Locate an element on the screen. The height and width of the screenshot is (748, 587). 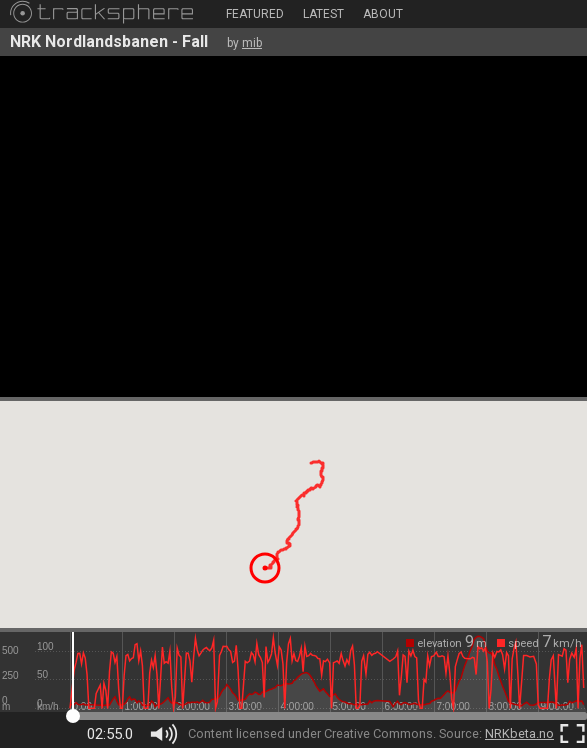
NRKbeta.no is located at coordinates (519, 733).